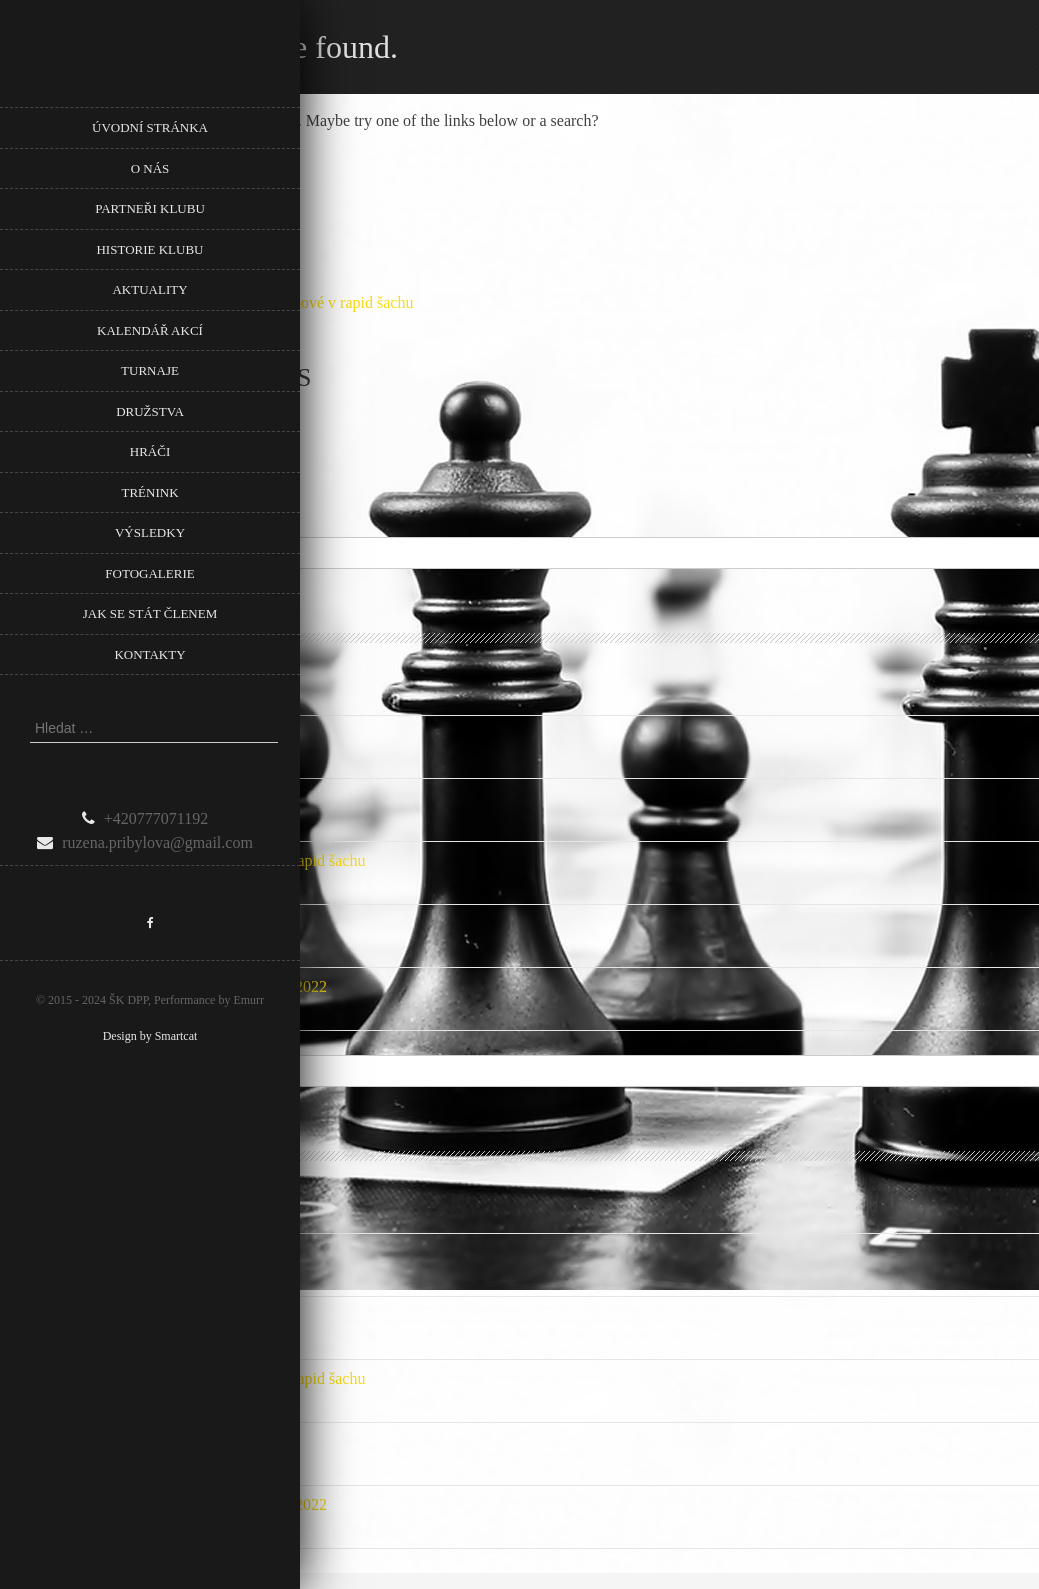 This screenshot has width=1039, height=1589. I want to click on Pozvánka na 5. Memoriál Věry Menčíkové v rapid šachu, so click(182, 860).